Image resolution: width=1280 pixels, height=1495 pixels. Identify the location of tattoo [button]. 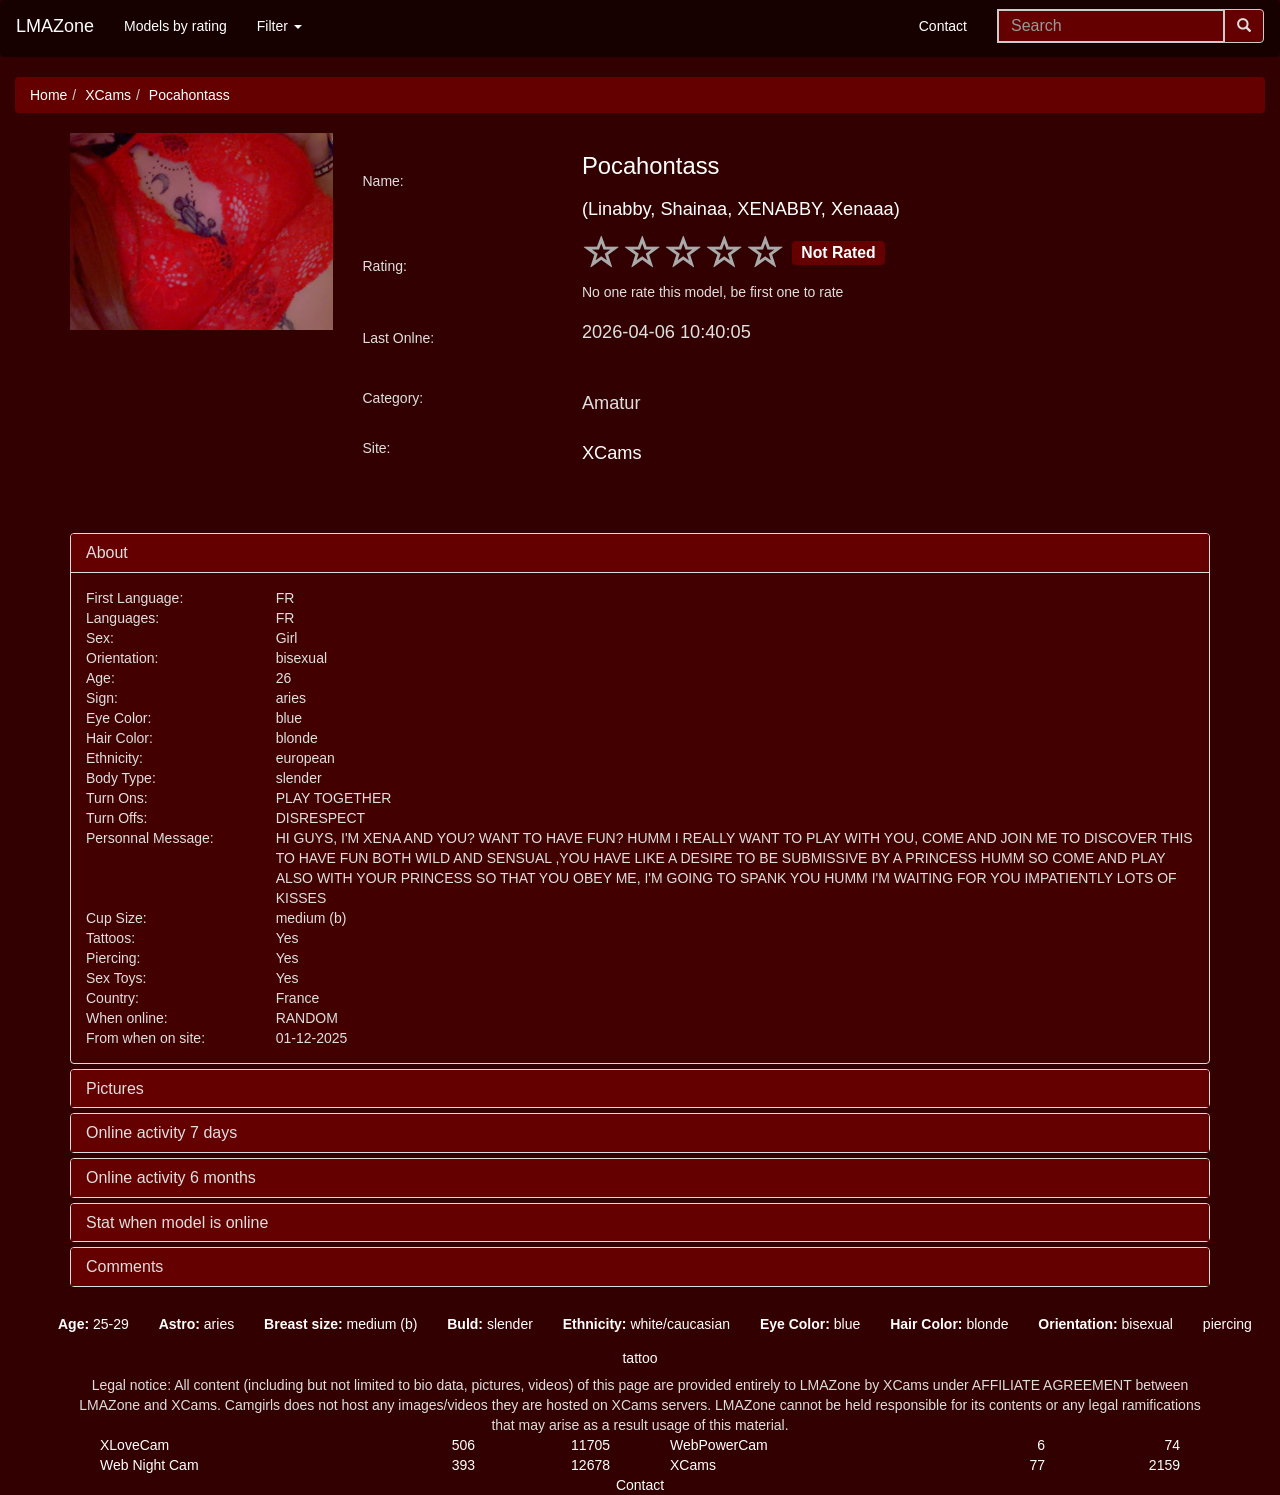
(639, 1358).